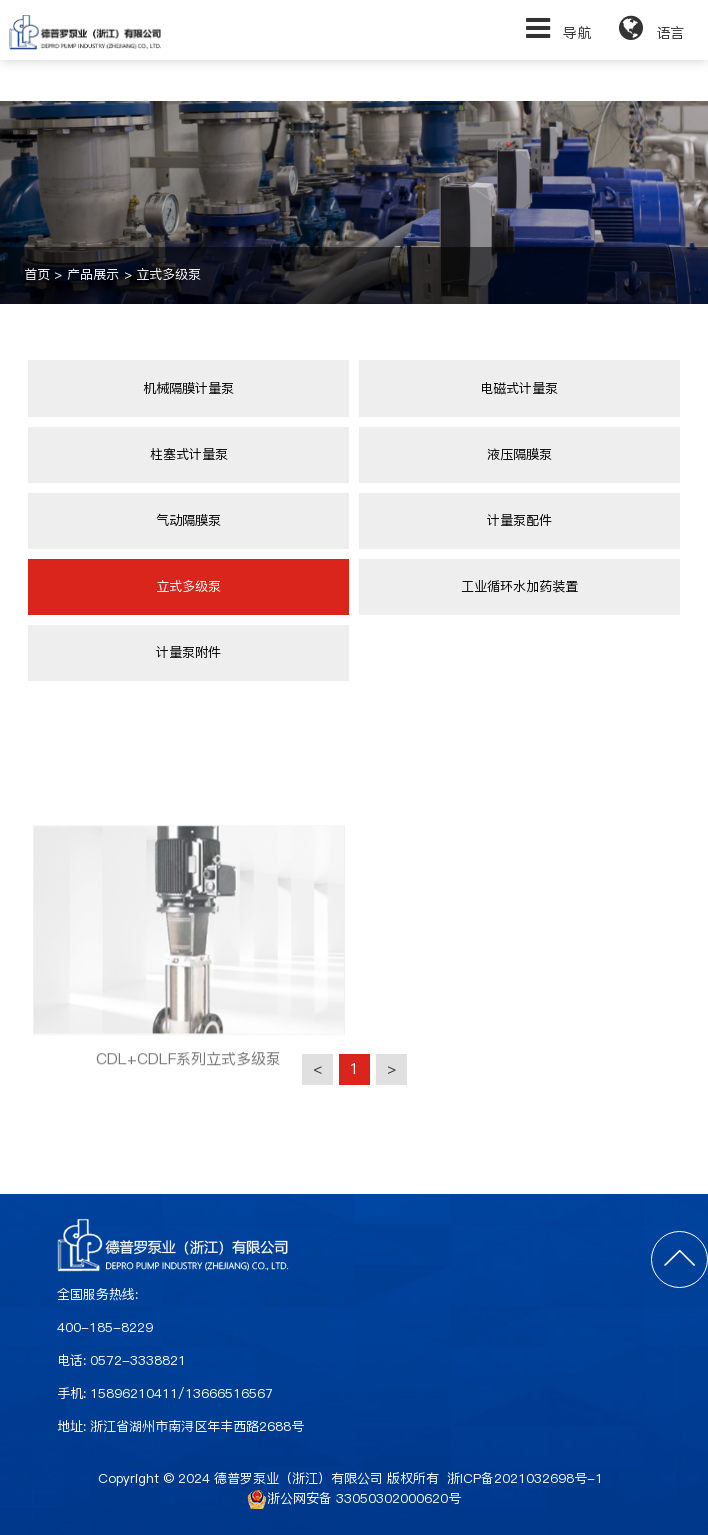 The image size is (708, 1535). Describe the element at coordinates (519, 454) in the screenshot. I see `液压隔膜泵` at that location.